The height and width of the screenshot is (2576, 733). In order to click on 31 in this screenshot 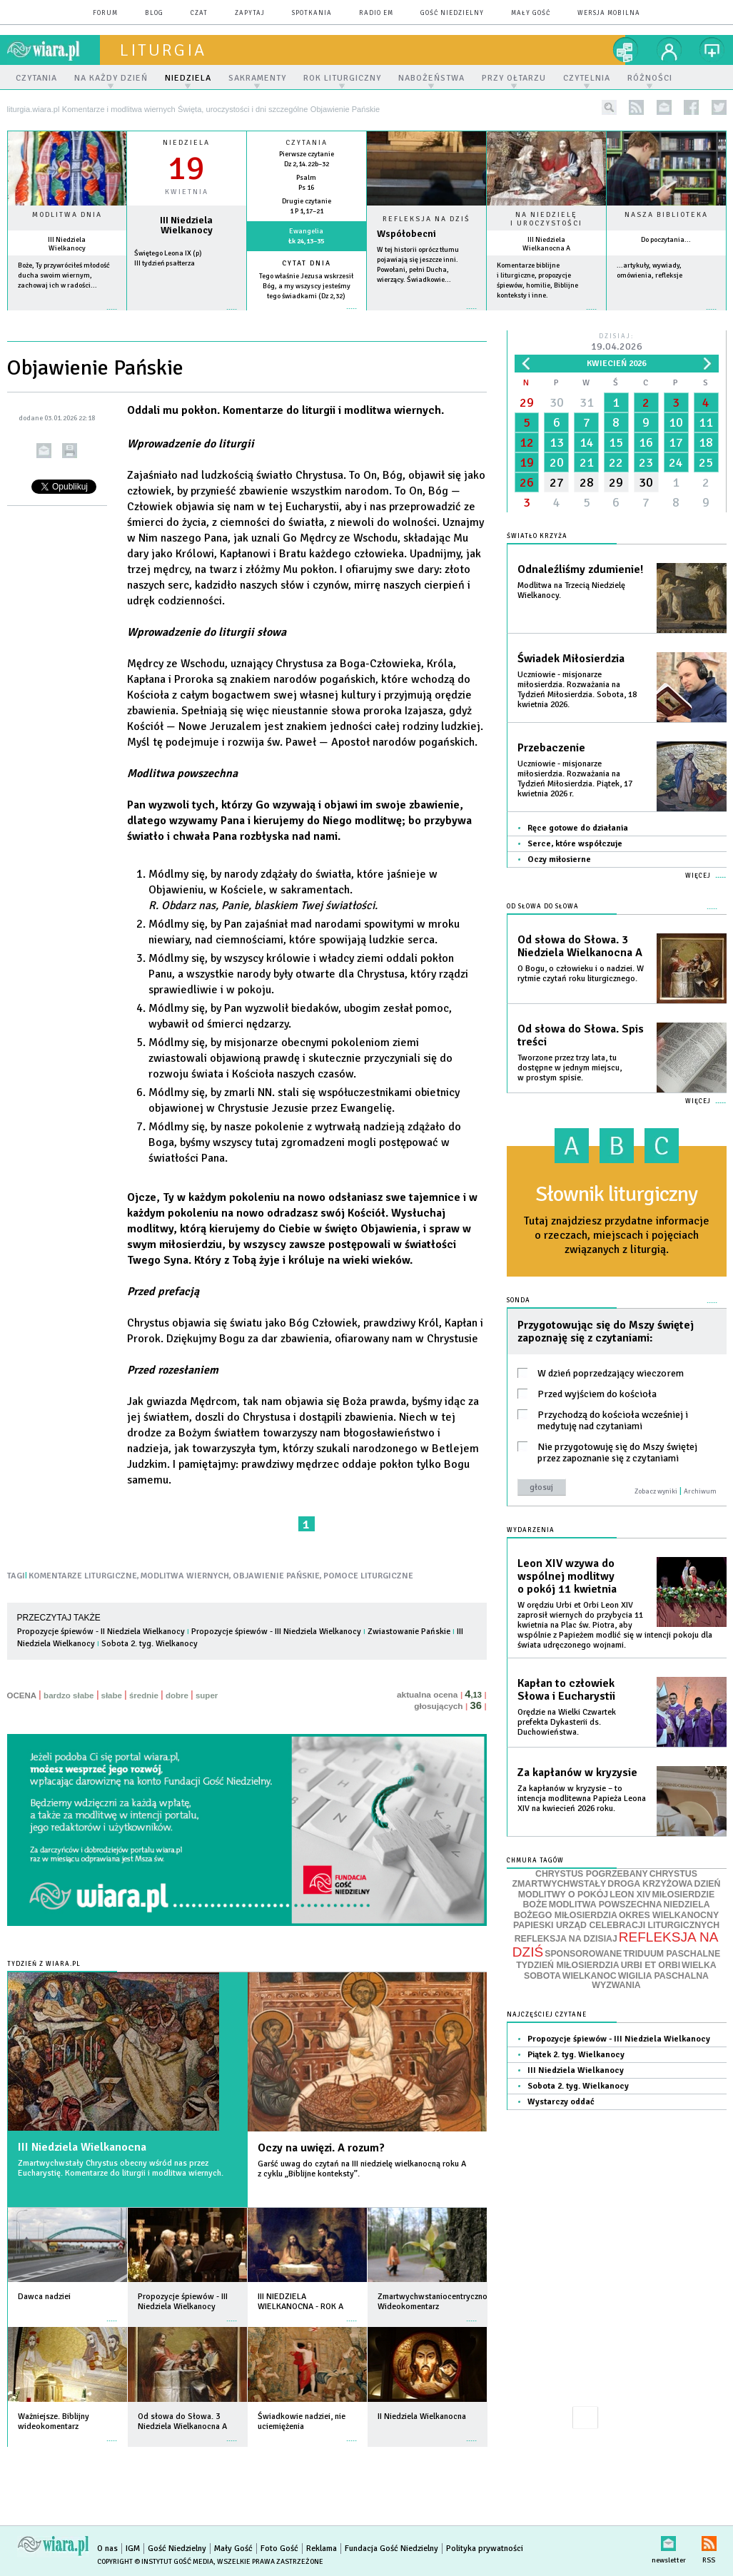, I will do `click(587, 402)`.